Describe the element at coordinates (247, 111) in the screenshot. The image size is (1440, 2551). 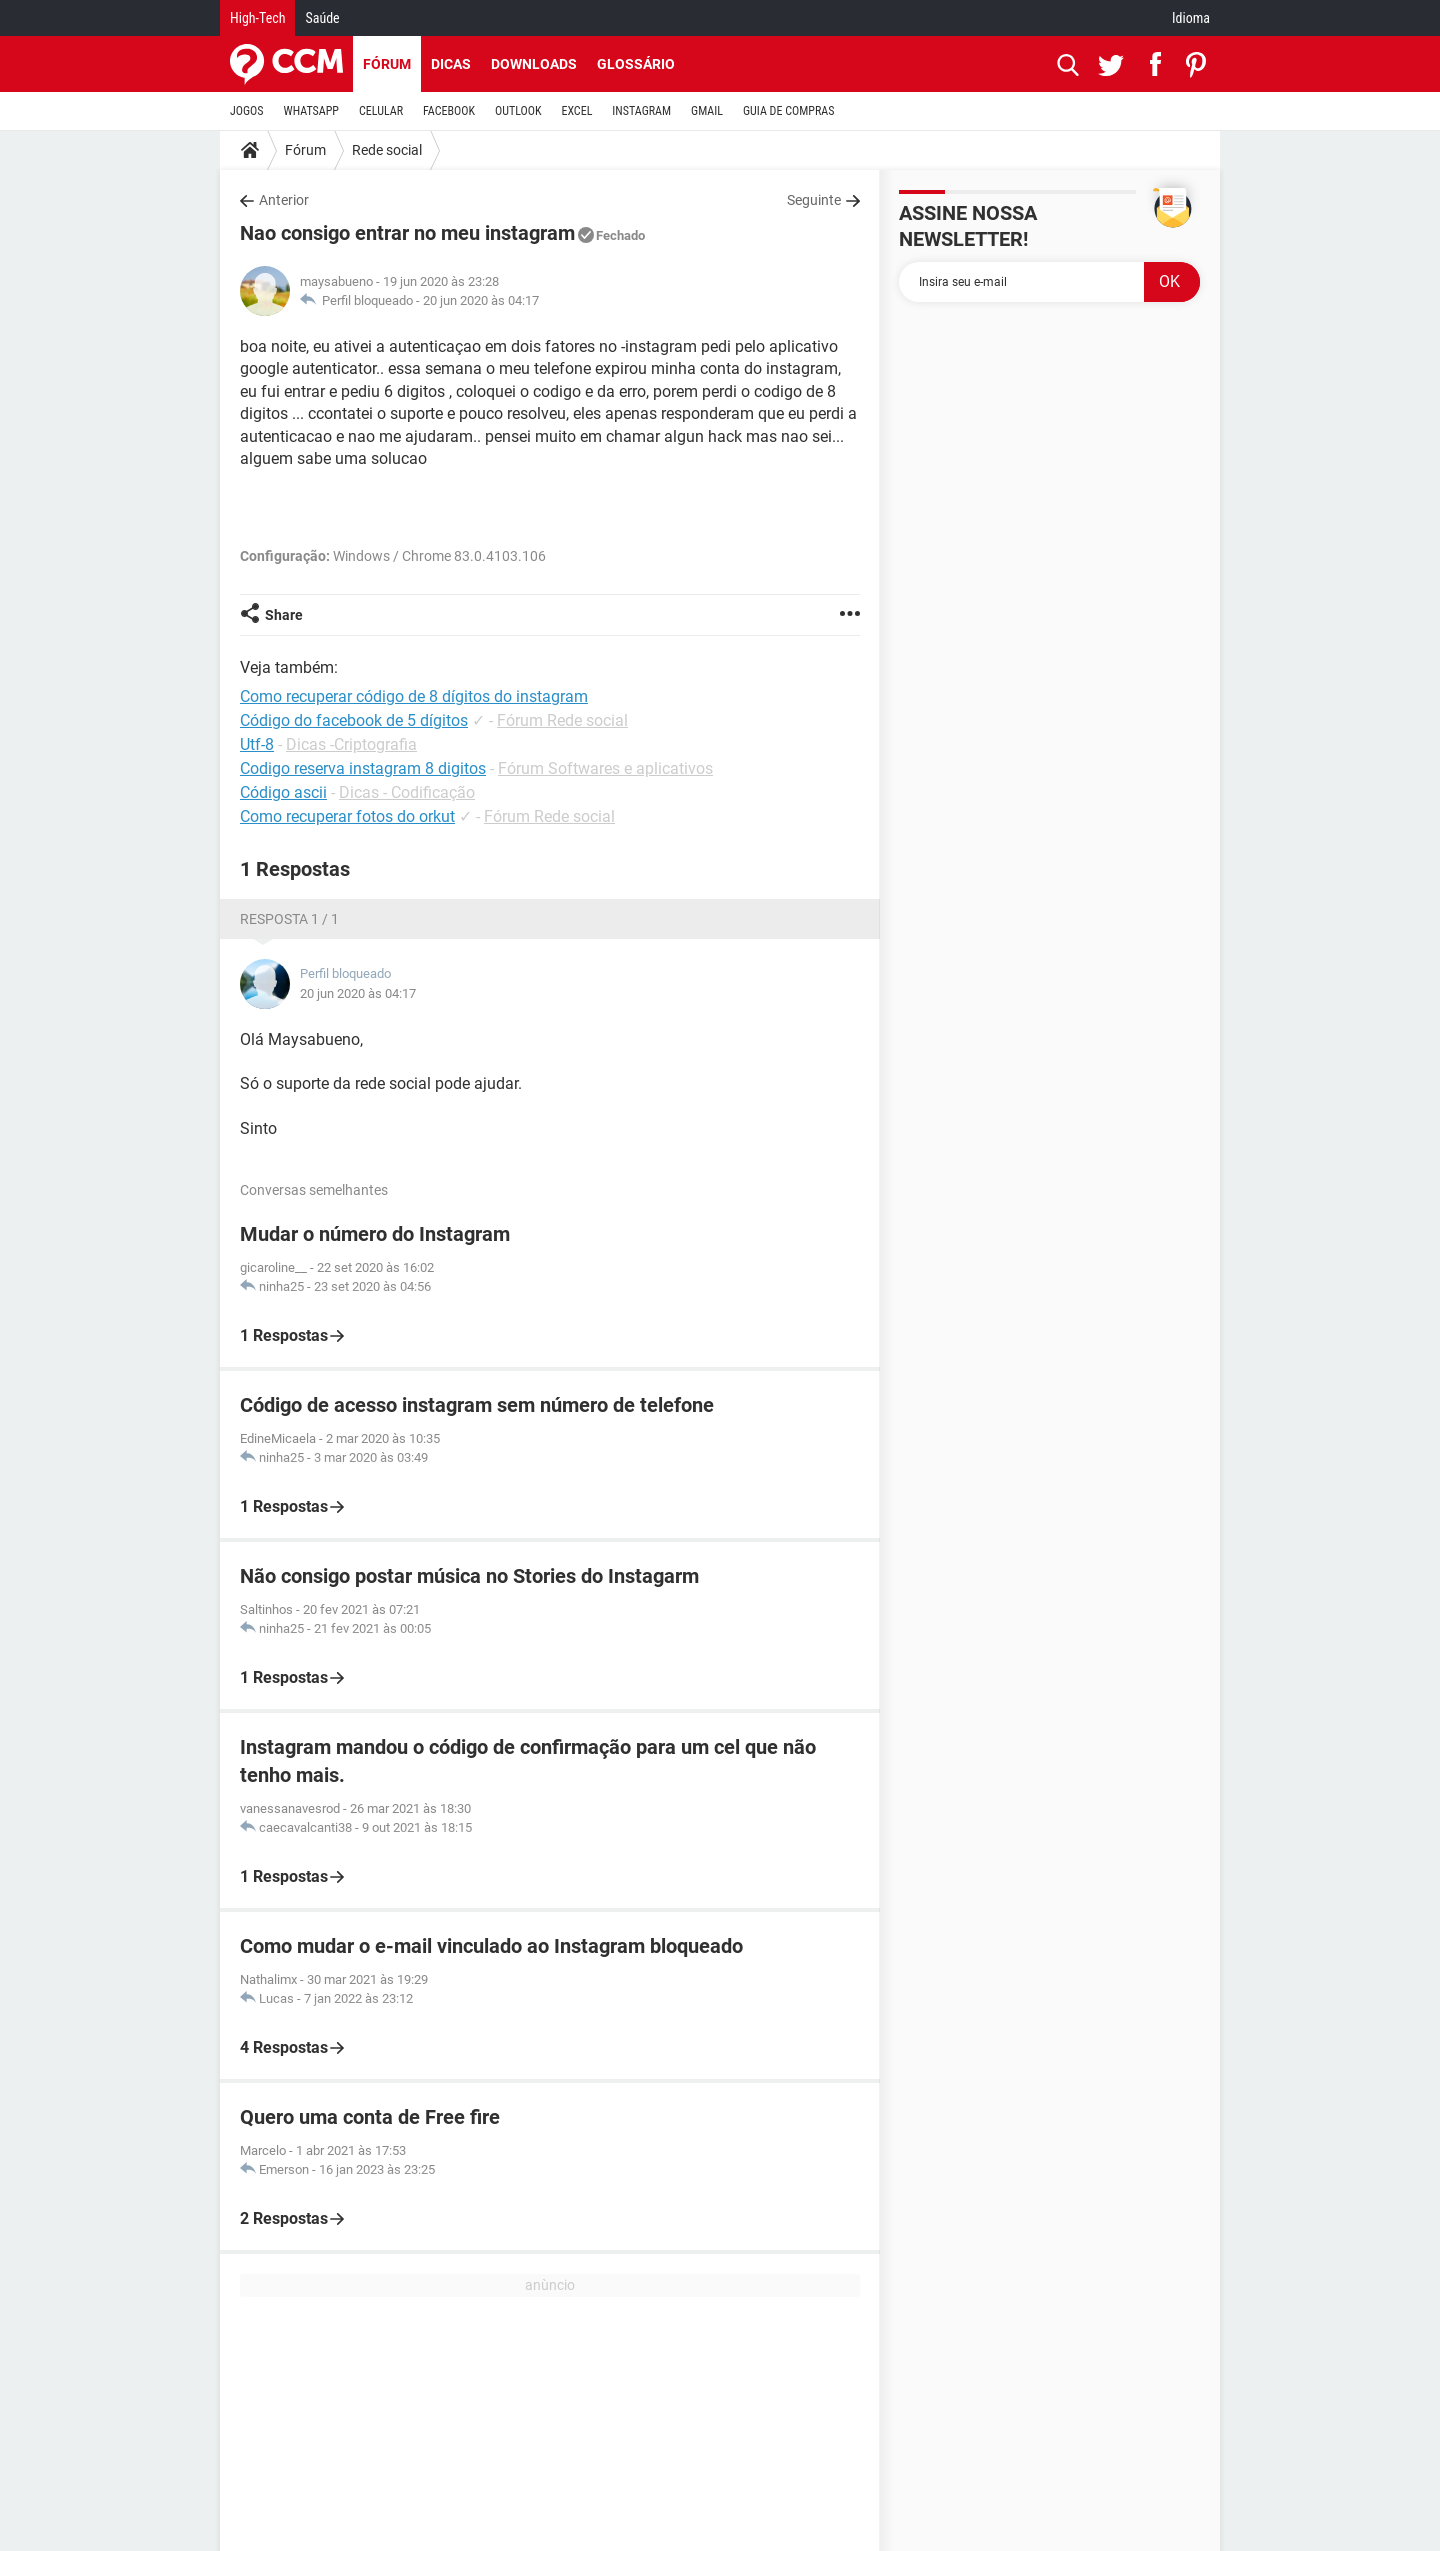
I see `JOGOS` at that location.